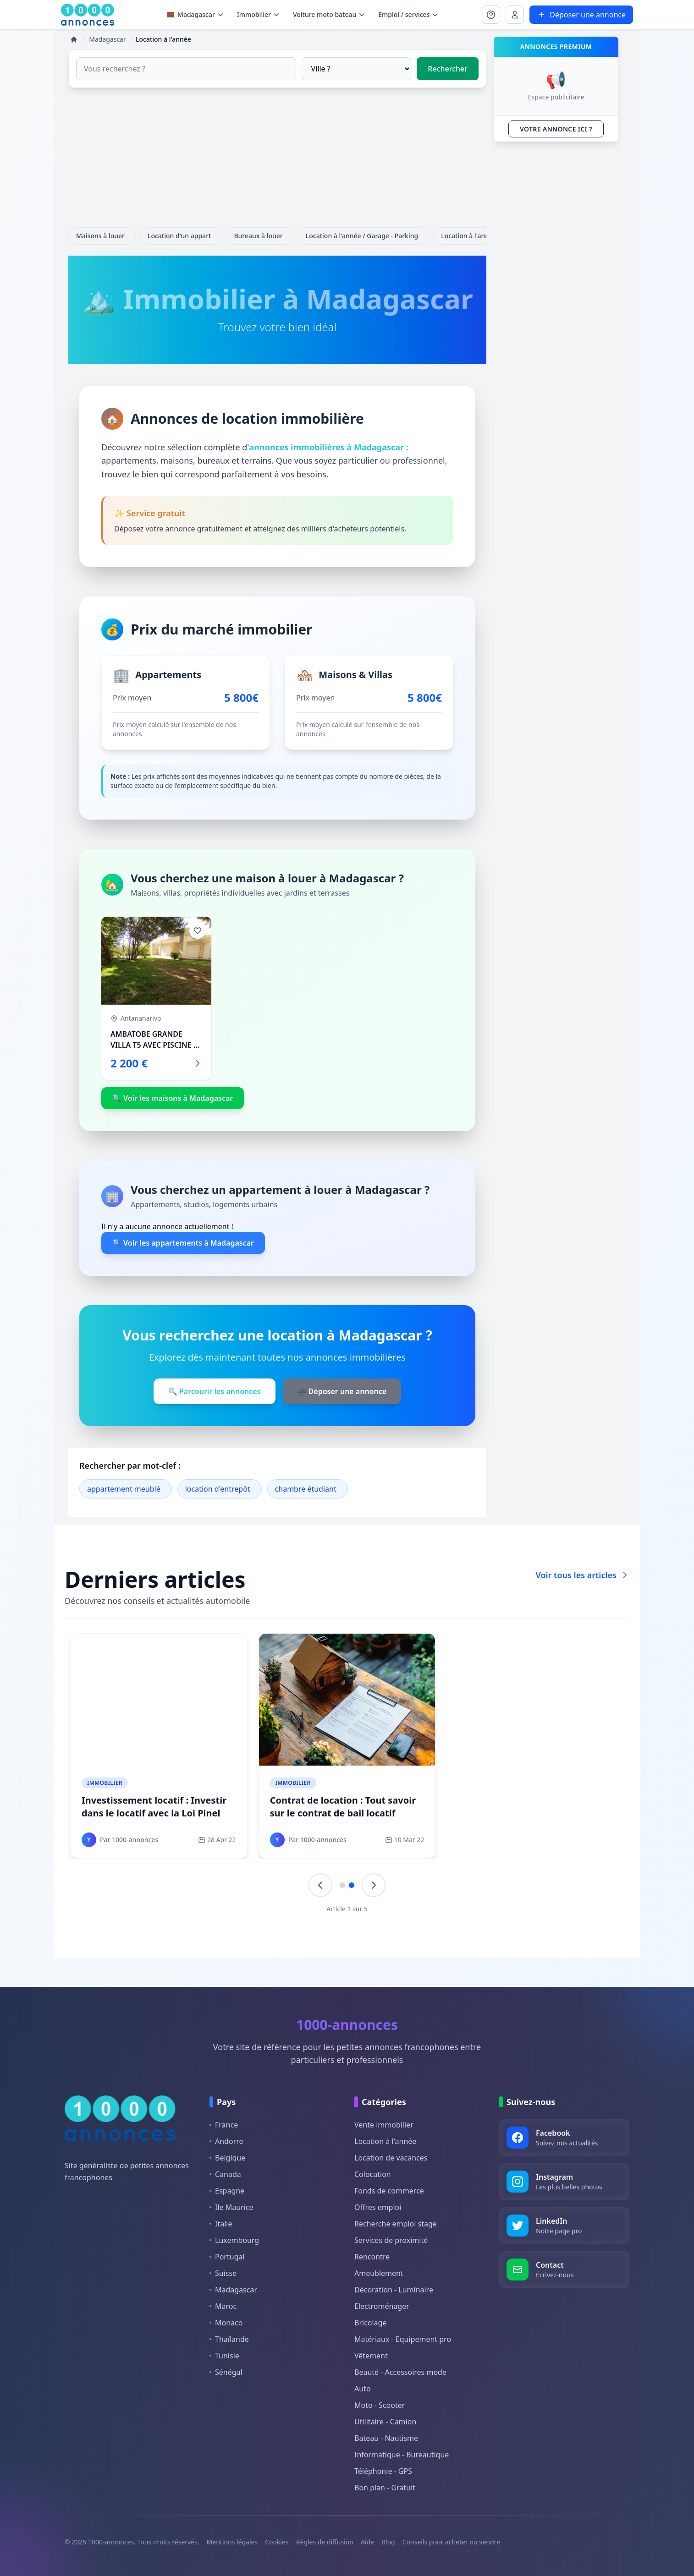 Image resolution: width=694 pixels, height=2576 pixels. I want to click on Bureaux à louer, so click(260, 235).